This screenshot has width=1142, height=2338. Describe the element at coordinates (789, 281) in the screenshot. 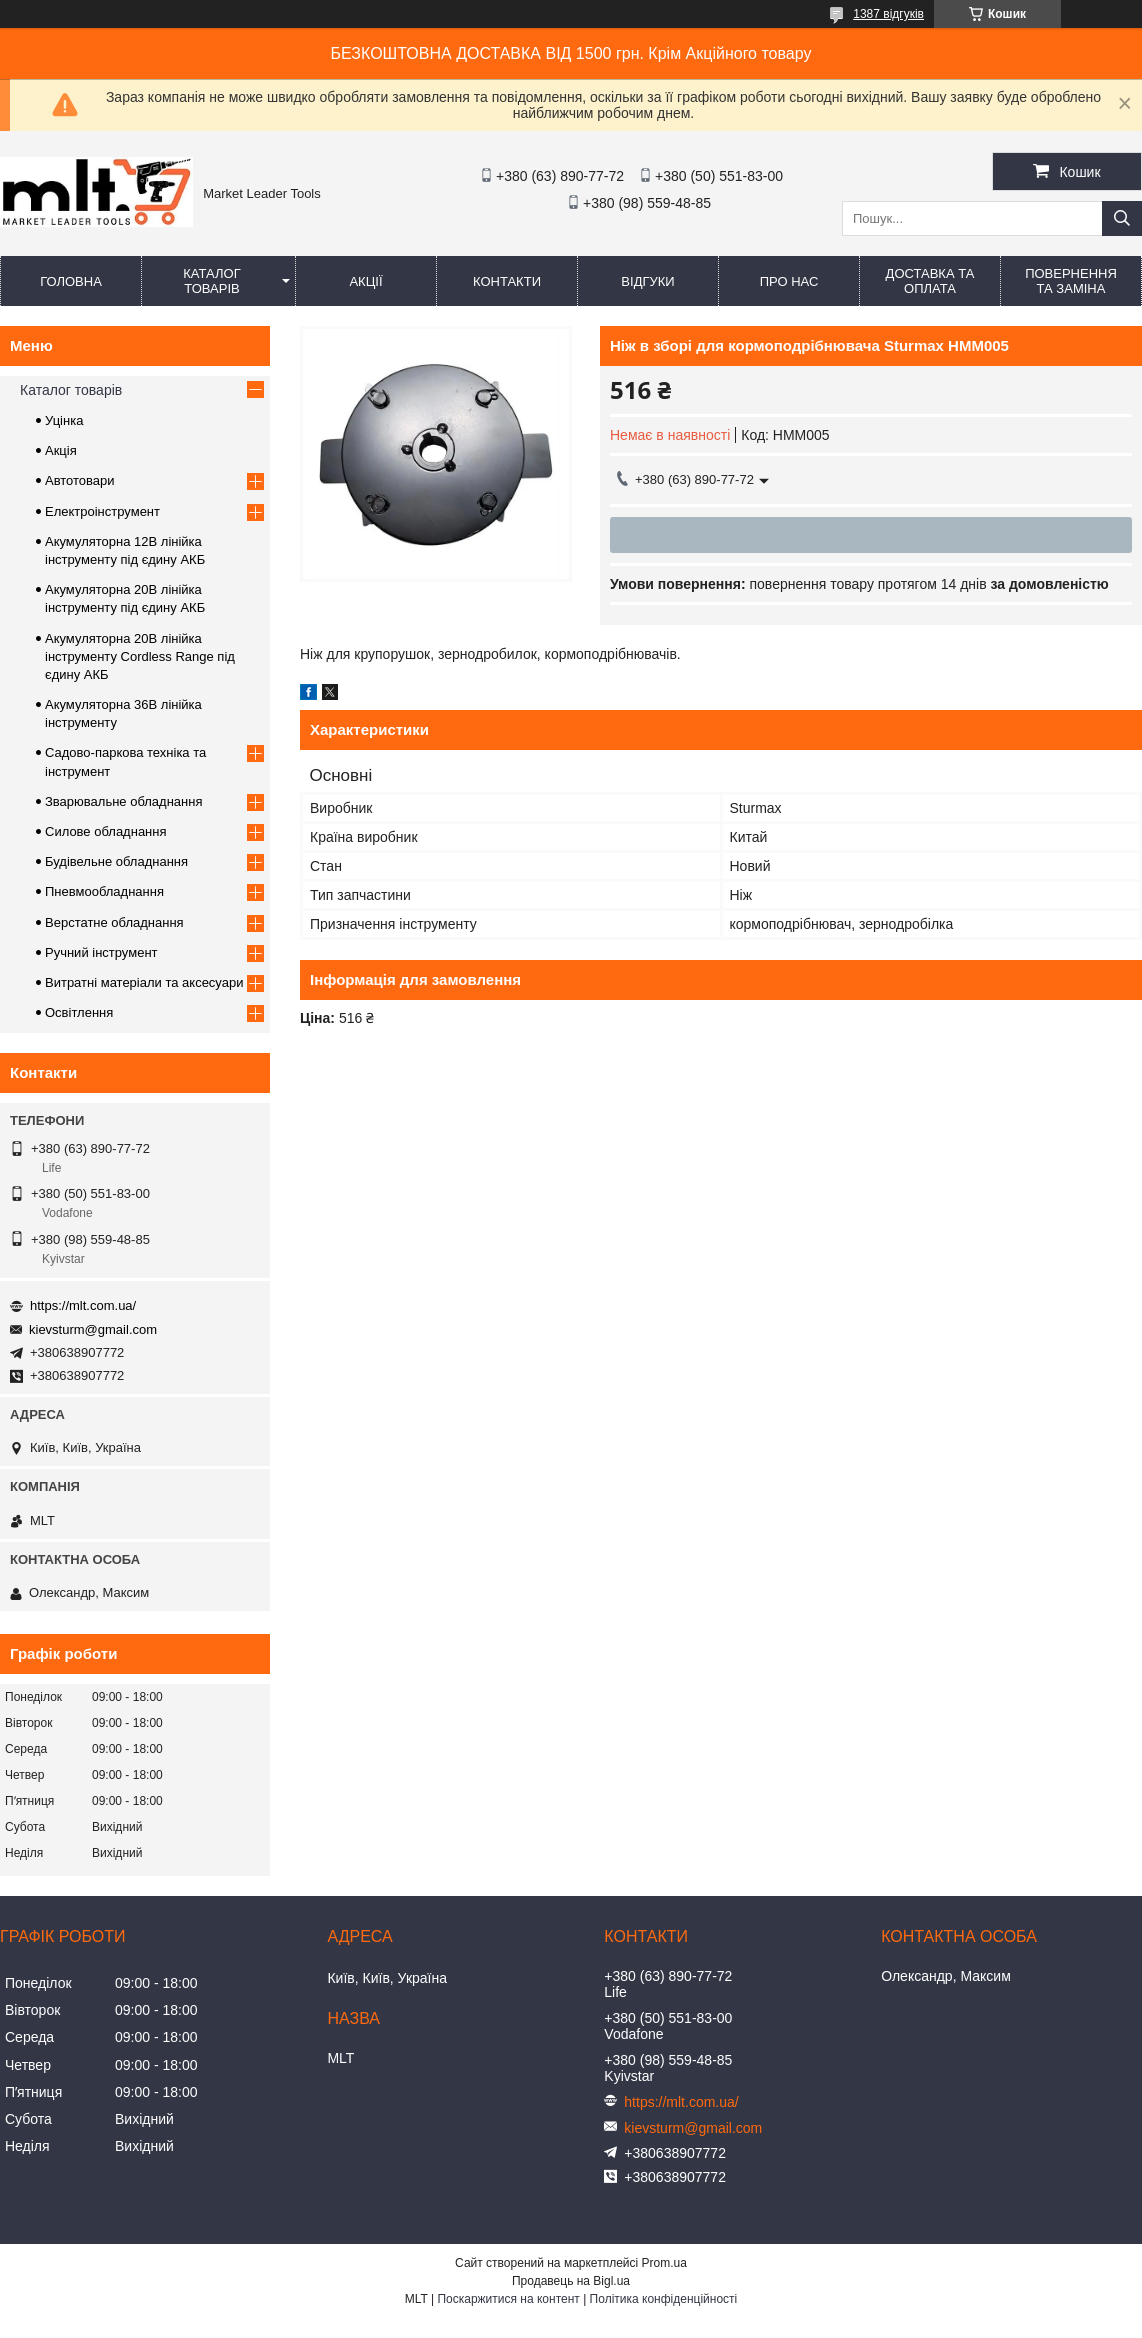

I see `Про нас` at that location.